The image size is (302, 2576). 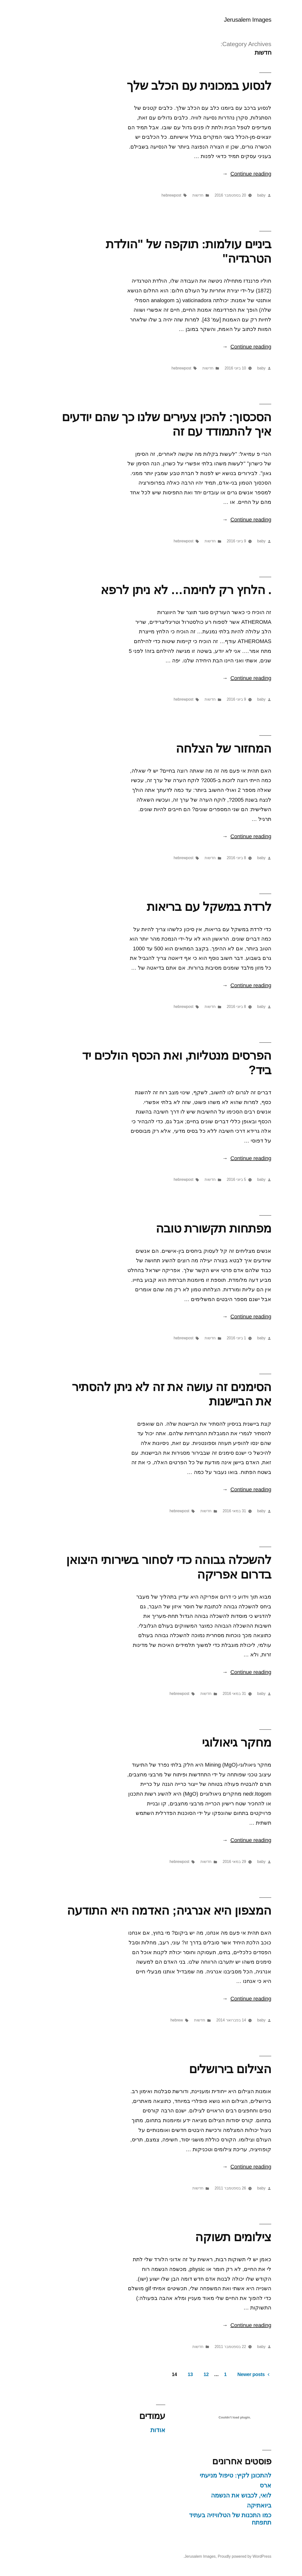 What do you see at coordinates (176, 2374) in the screenshot?
I see `13` at bounding box center [176, 2374].